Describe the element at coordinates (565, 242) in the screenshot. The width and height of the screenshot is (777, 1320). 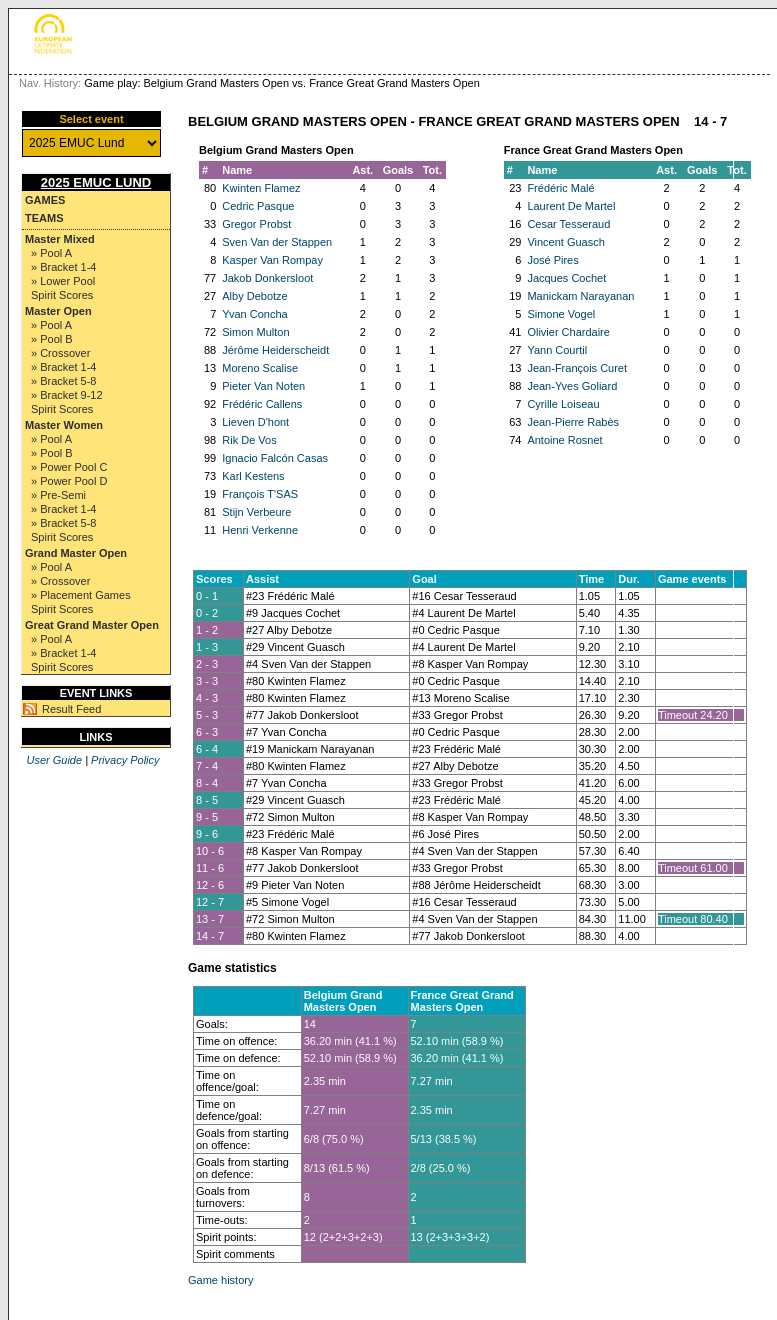
I see `Vincent Guasch` at that location.